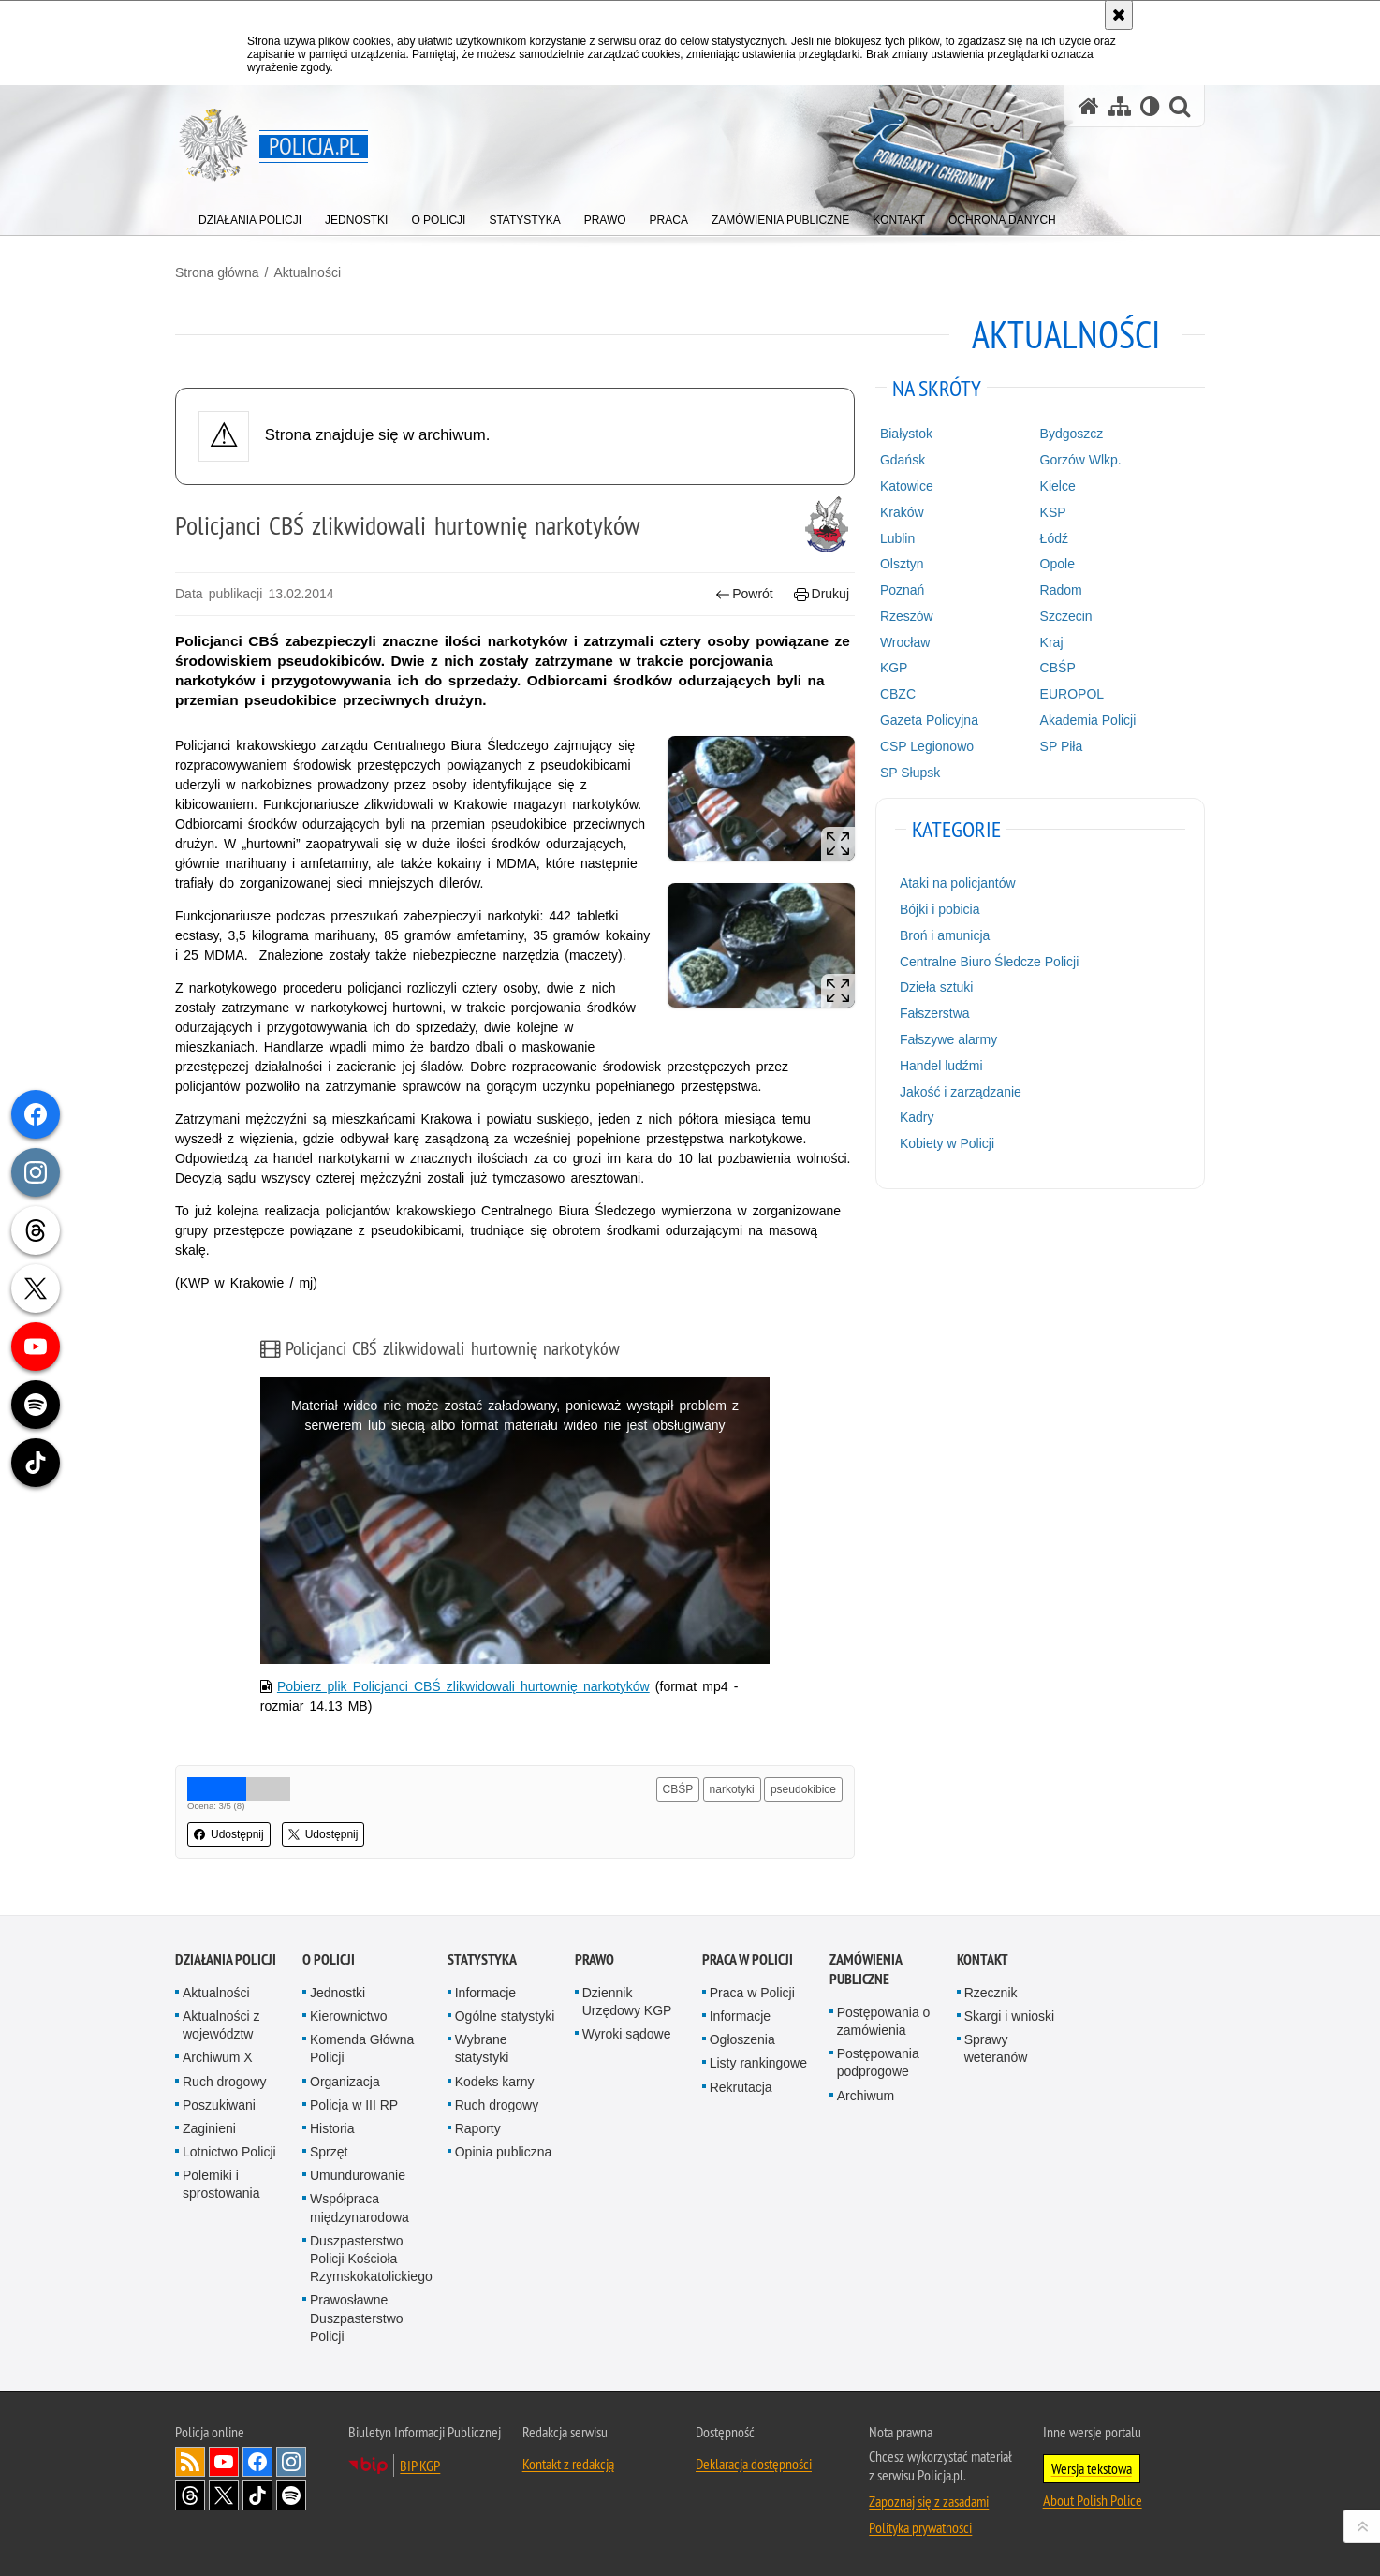 The image size is (1380, 2576). I want to click on Odwiedź nas na [Odwiedź nas na YouTube. Uwaga. Ten link otwiera nowe okno.], so click(224, 2462).